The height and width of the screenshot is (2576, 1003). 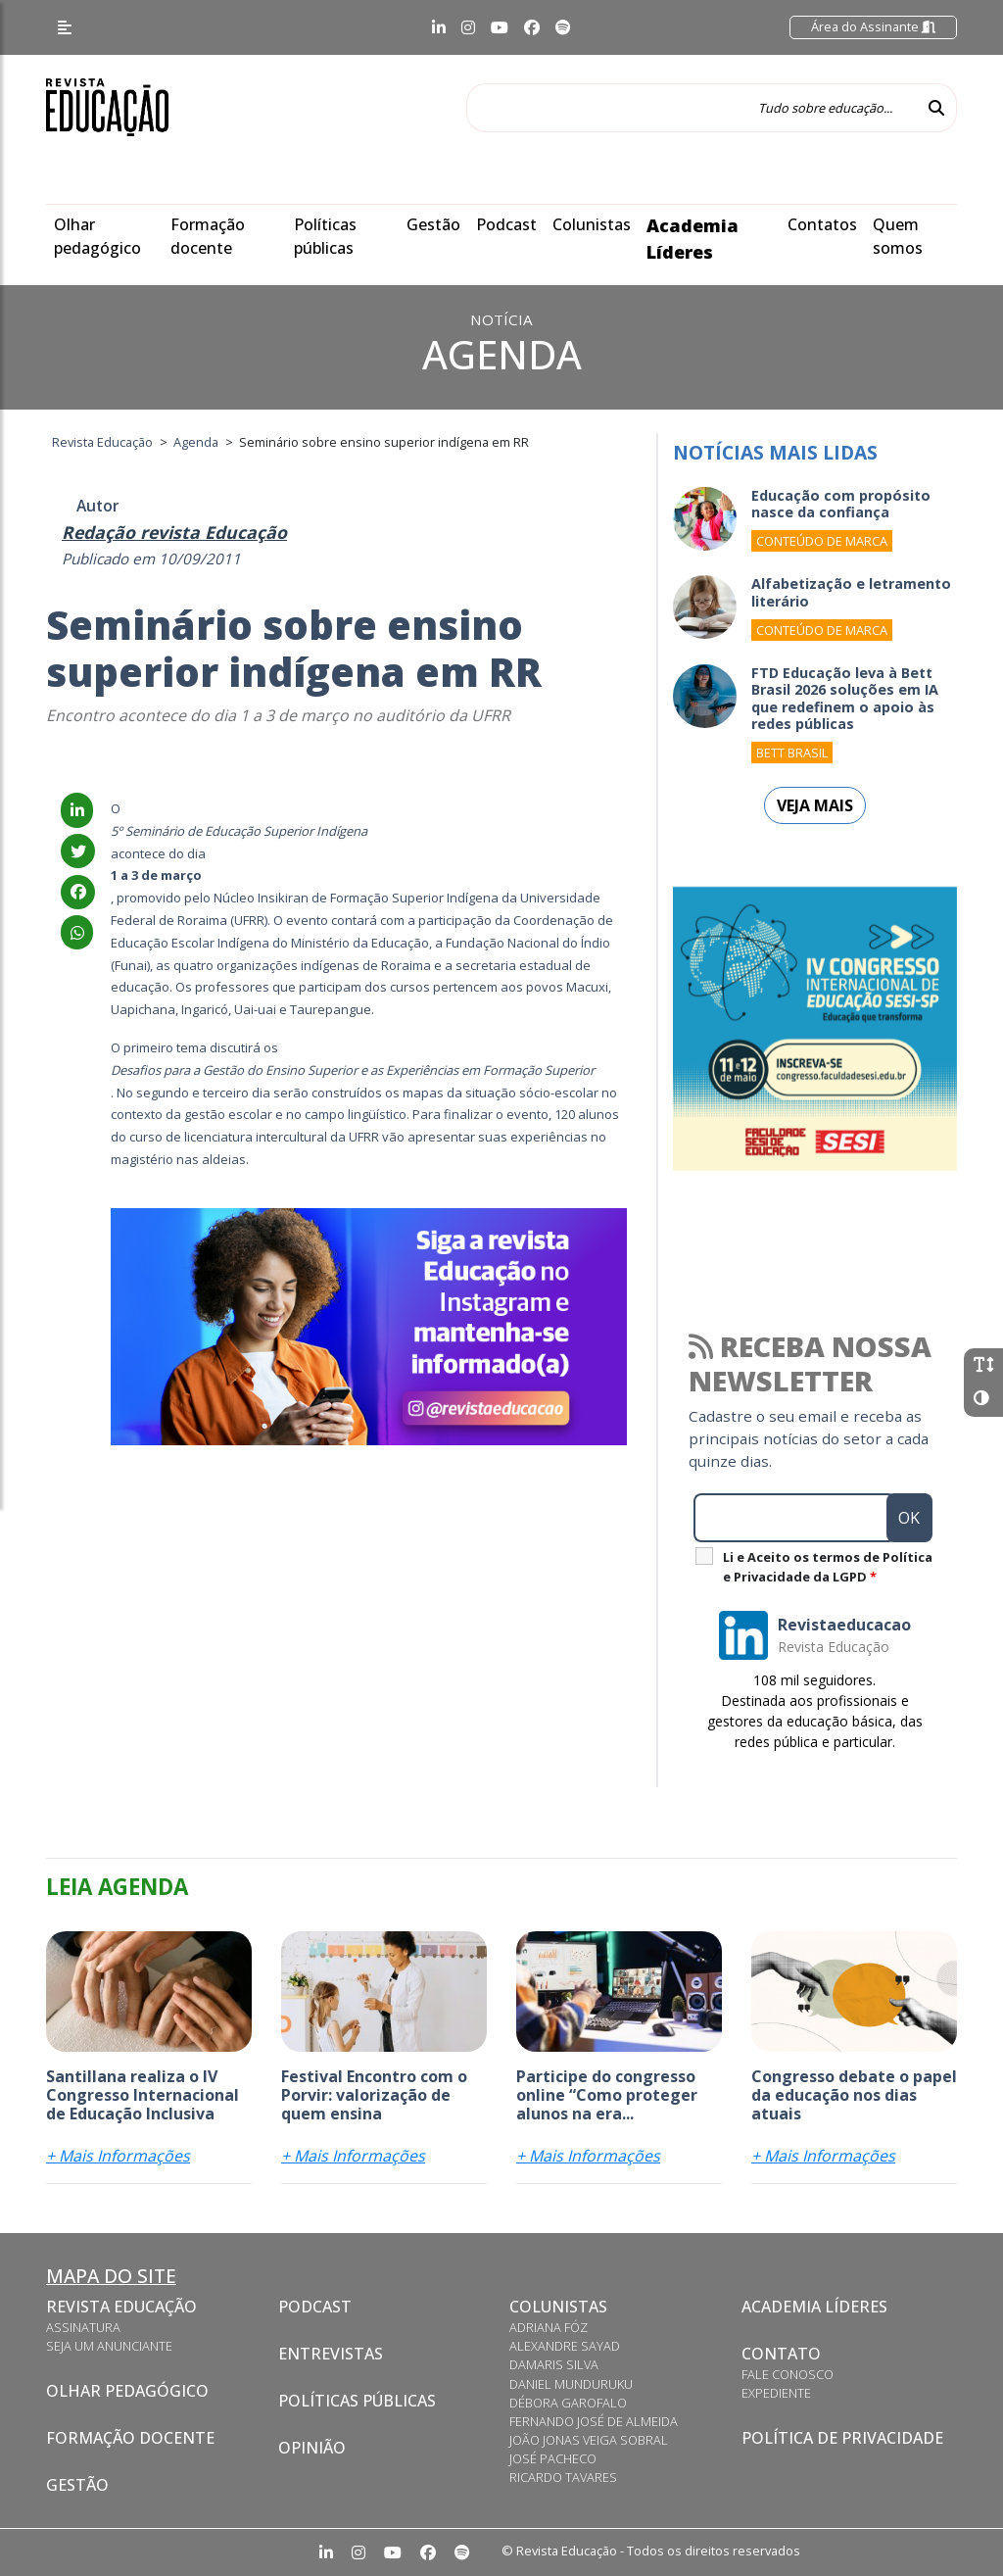 I want to click on Formação docente, so click(x=130, y=2438).